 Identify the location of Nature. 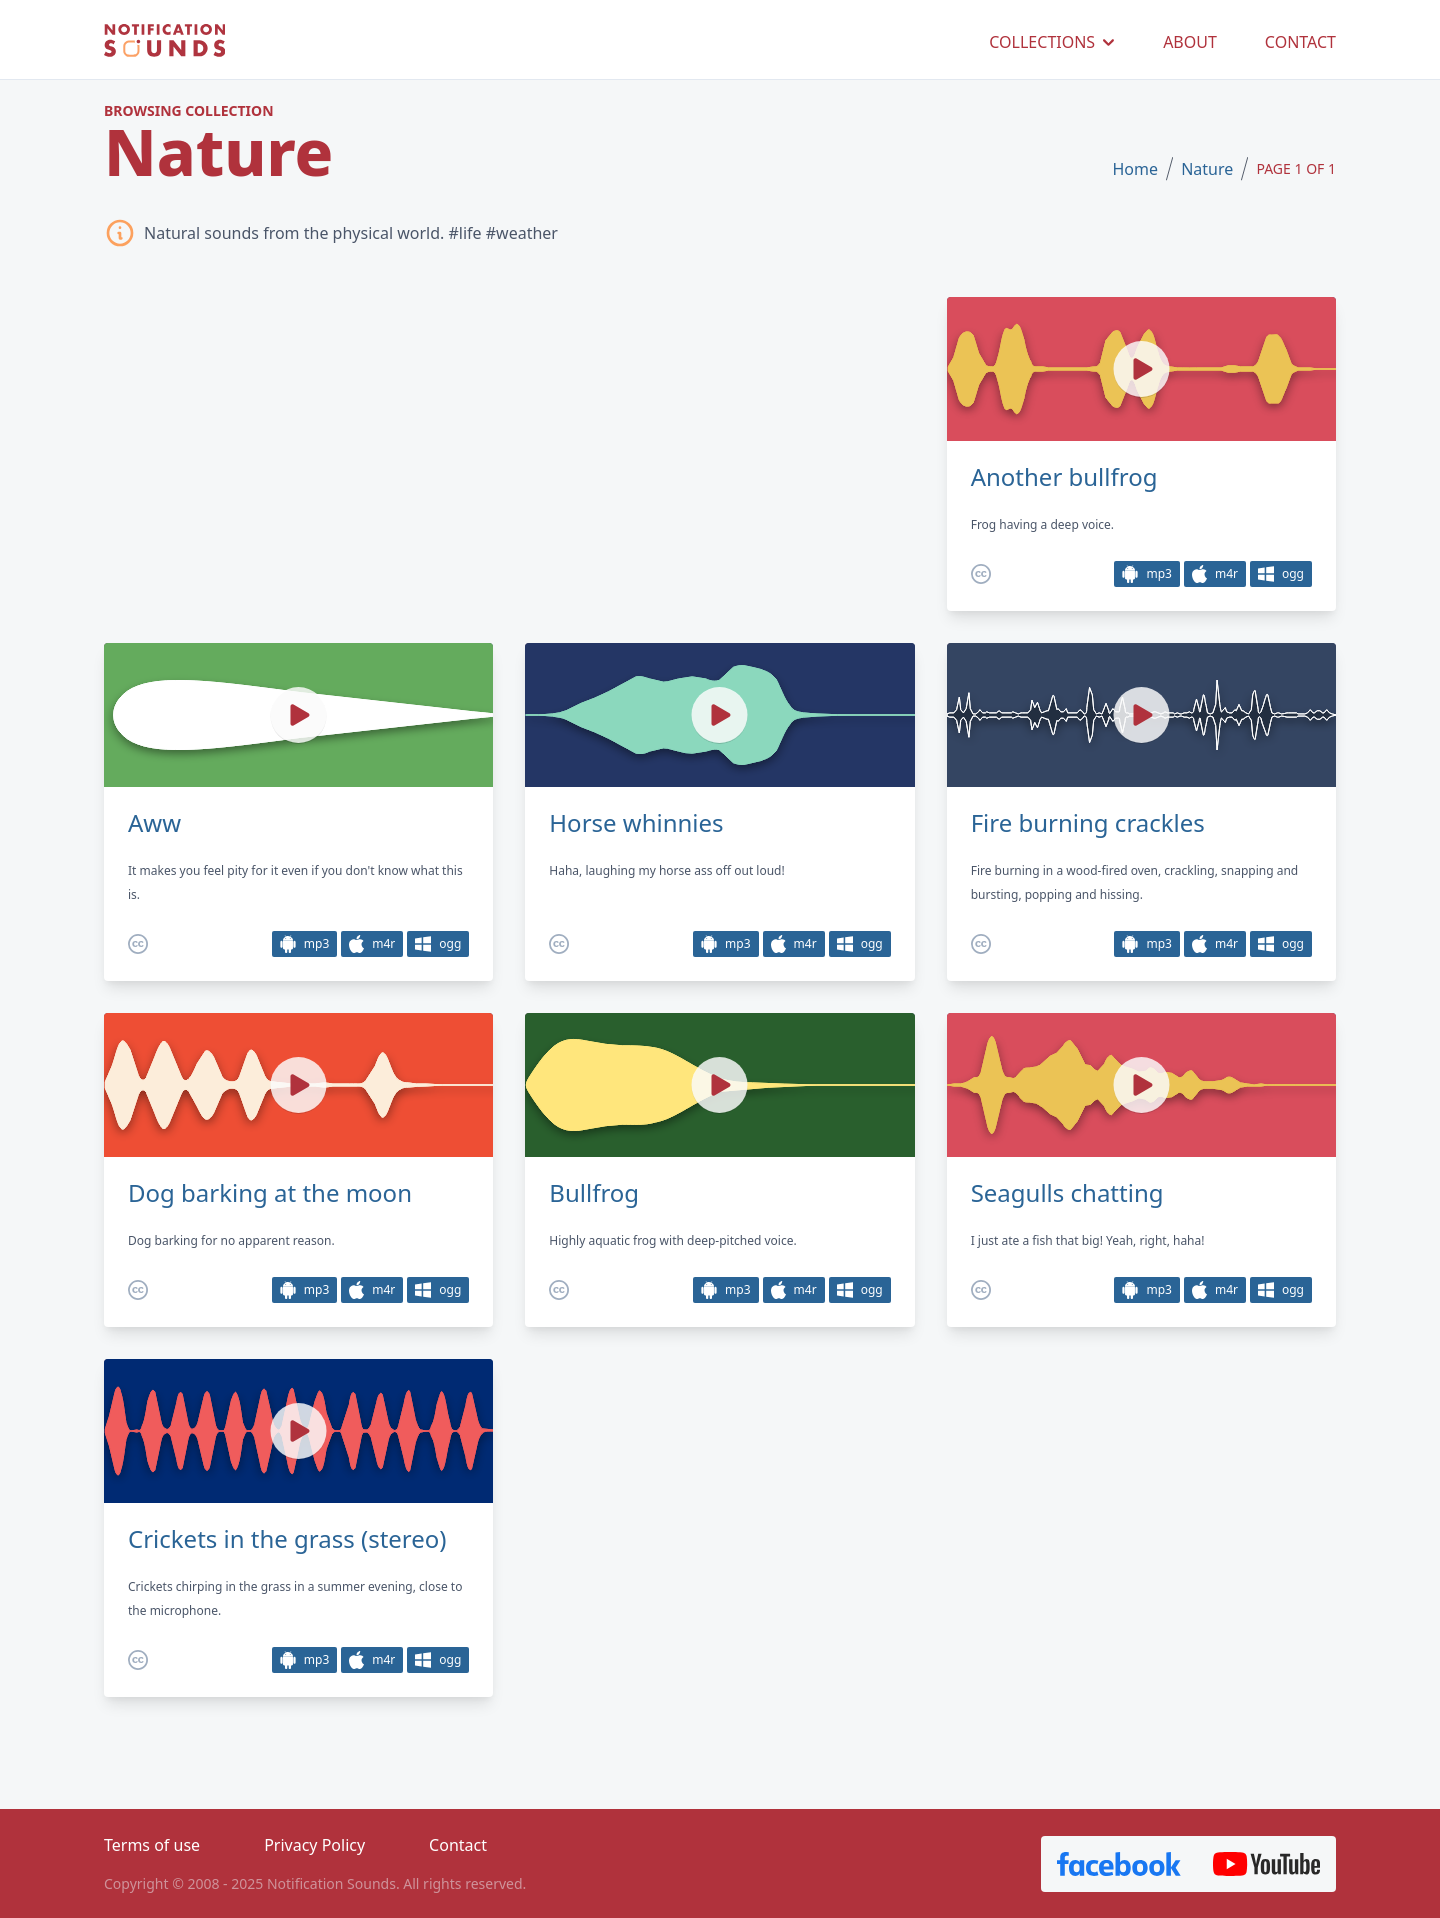
(1207, 169).